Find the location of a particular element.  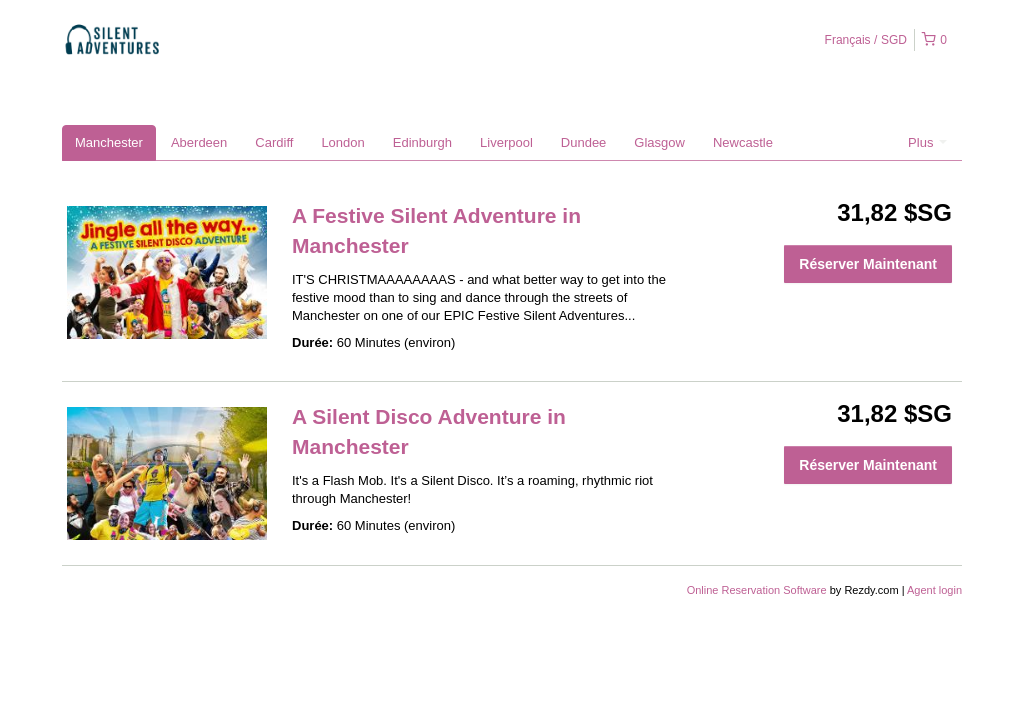

Réserver Maintenant is located at coordinates (868, 264).